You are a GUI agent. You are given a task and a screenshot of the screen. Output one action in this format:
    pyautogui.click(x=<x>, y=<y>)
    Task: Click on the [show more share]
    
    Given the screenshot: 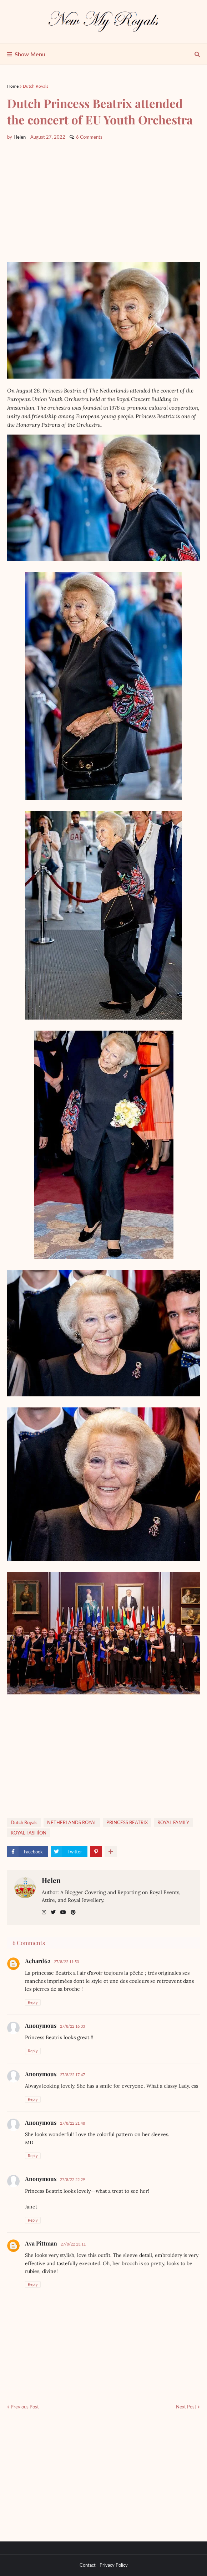 What is the action you would take?
    pyautogui.click(x=111, y=1851)
    